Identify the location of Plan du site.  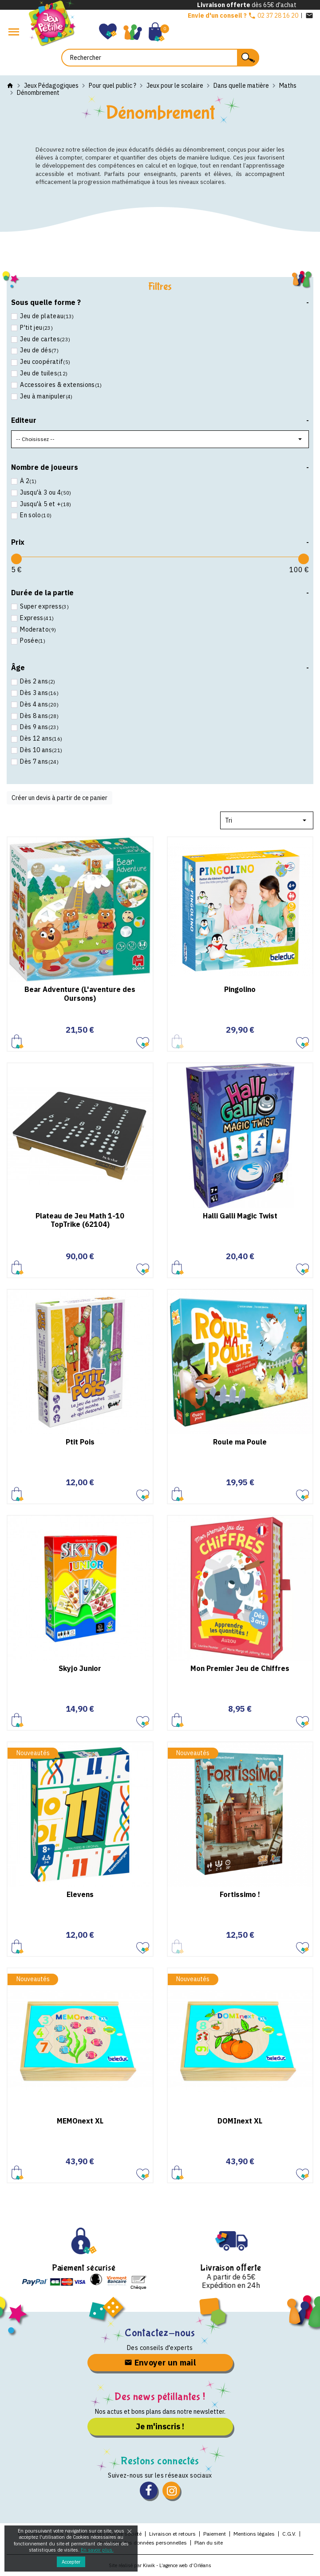
(208, 2542).